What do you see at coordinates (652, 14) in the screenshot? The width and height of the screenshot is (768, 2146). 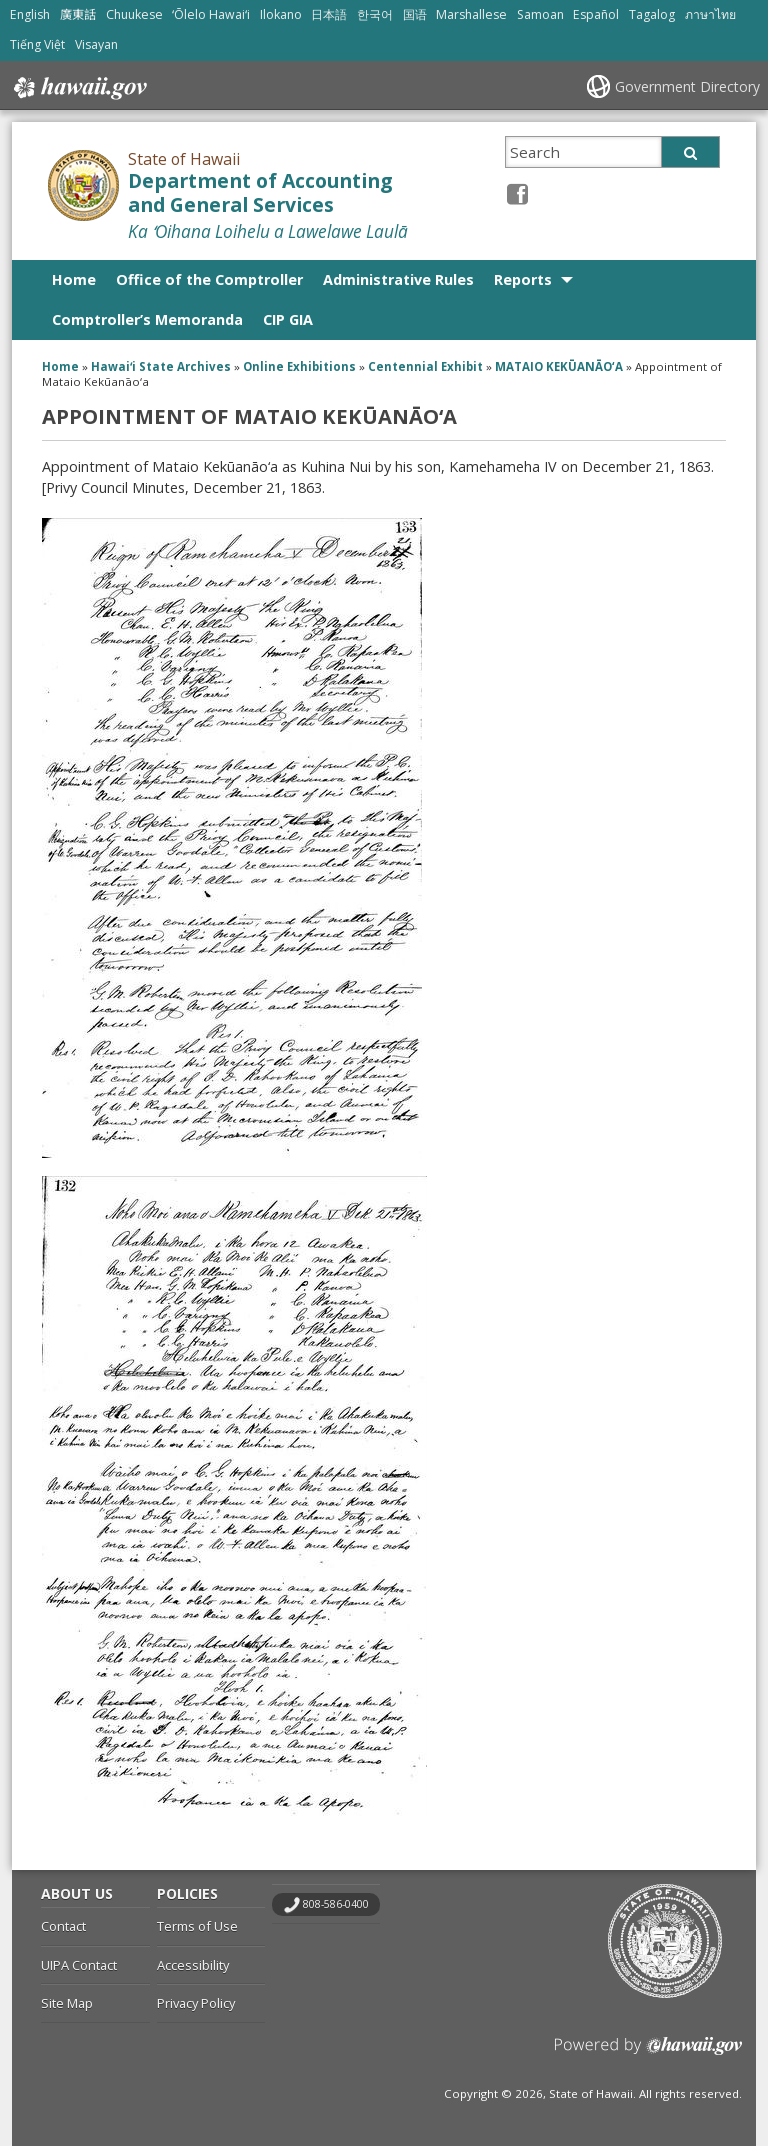 I see `Tagalog [Open Tagalog/tagalog content]` at bounding box center [652, 14].